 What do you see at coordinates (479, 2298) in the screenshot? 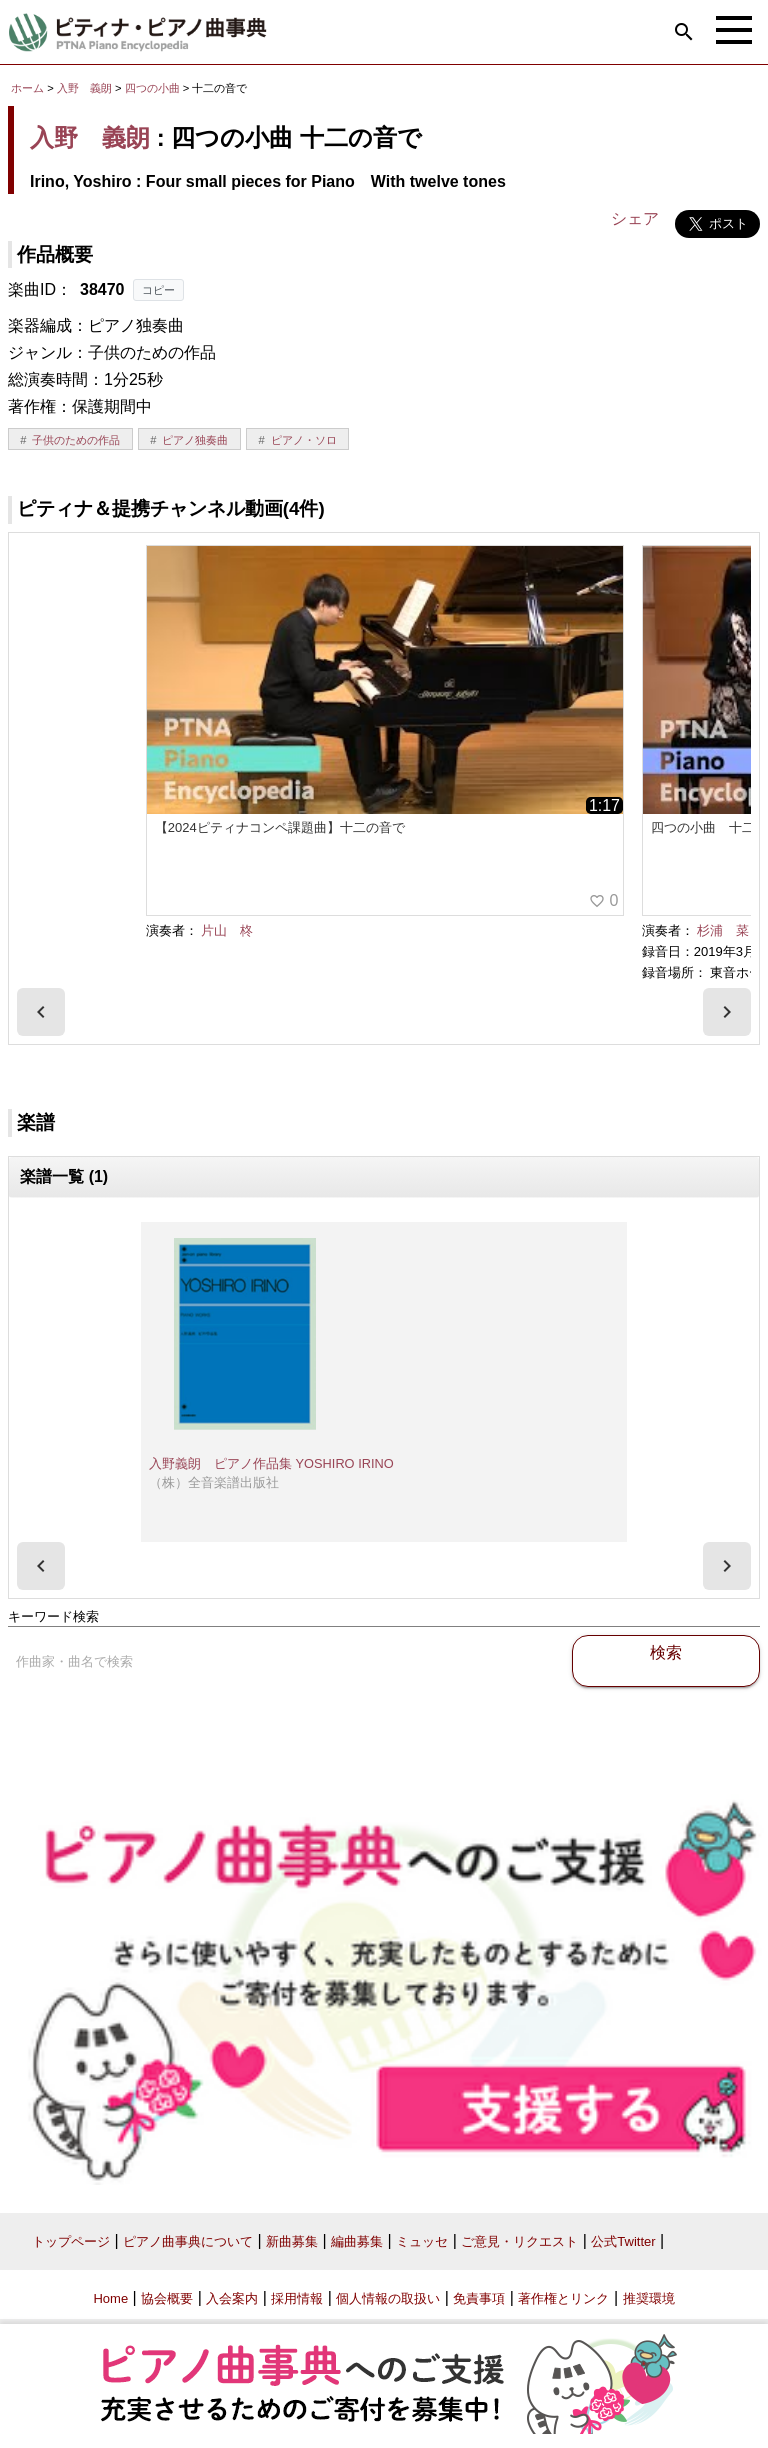
I see `免責事項` at bounding box center [479, 2298].